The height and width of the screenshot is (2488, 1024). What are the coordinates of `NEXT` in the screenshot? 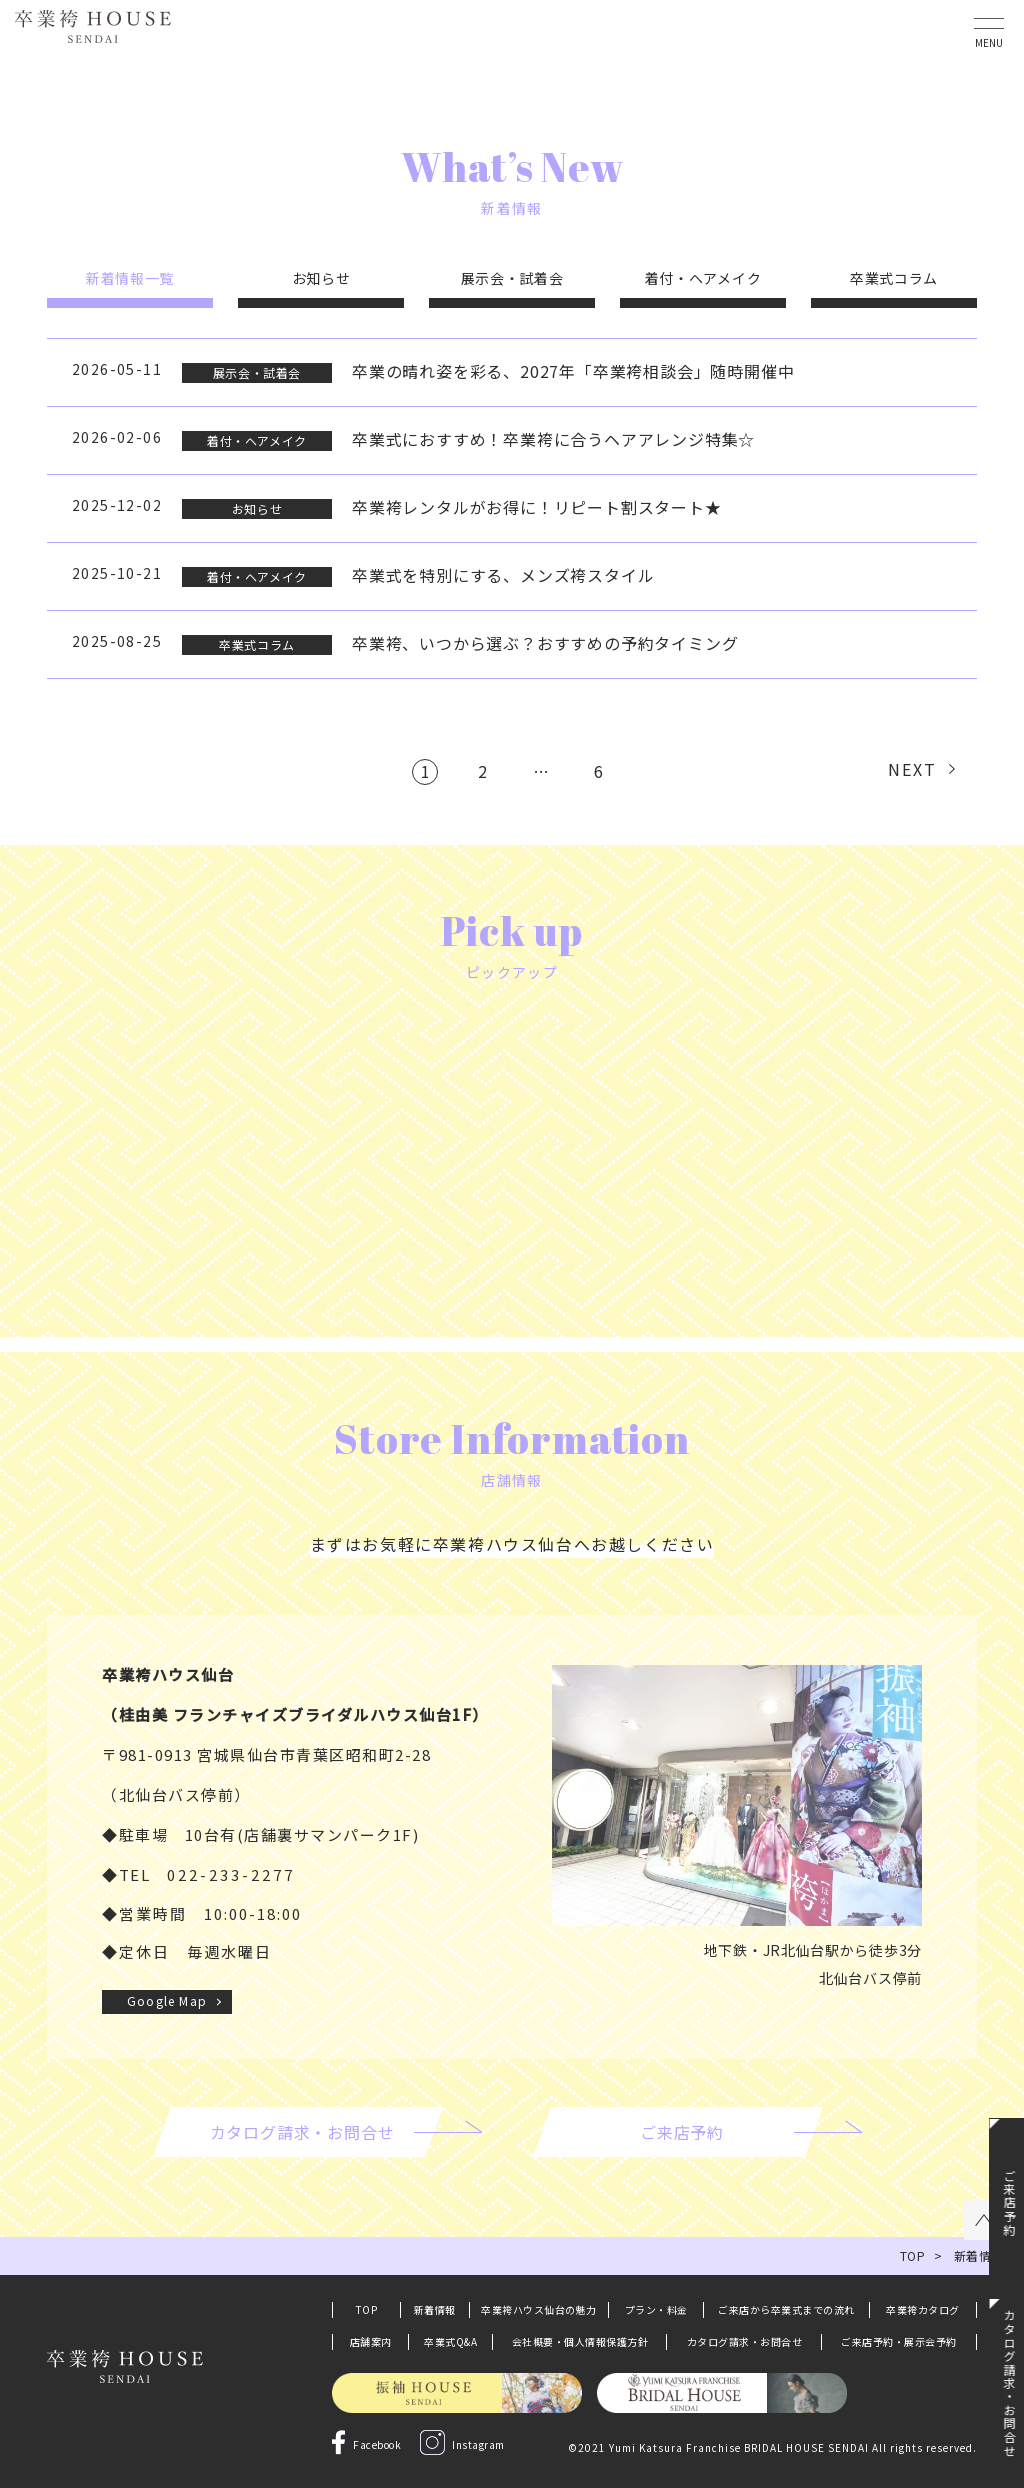 It's located at (912, 769).